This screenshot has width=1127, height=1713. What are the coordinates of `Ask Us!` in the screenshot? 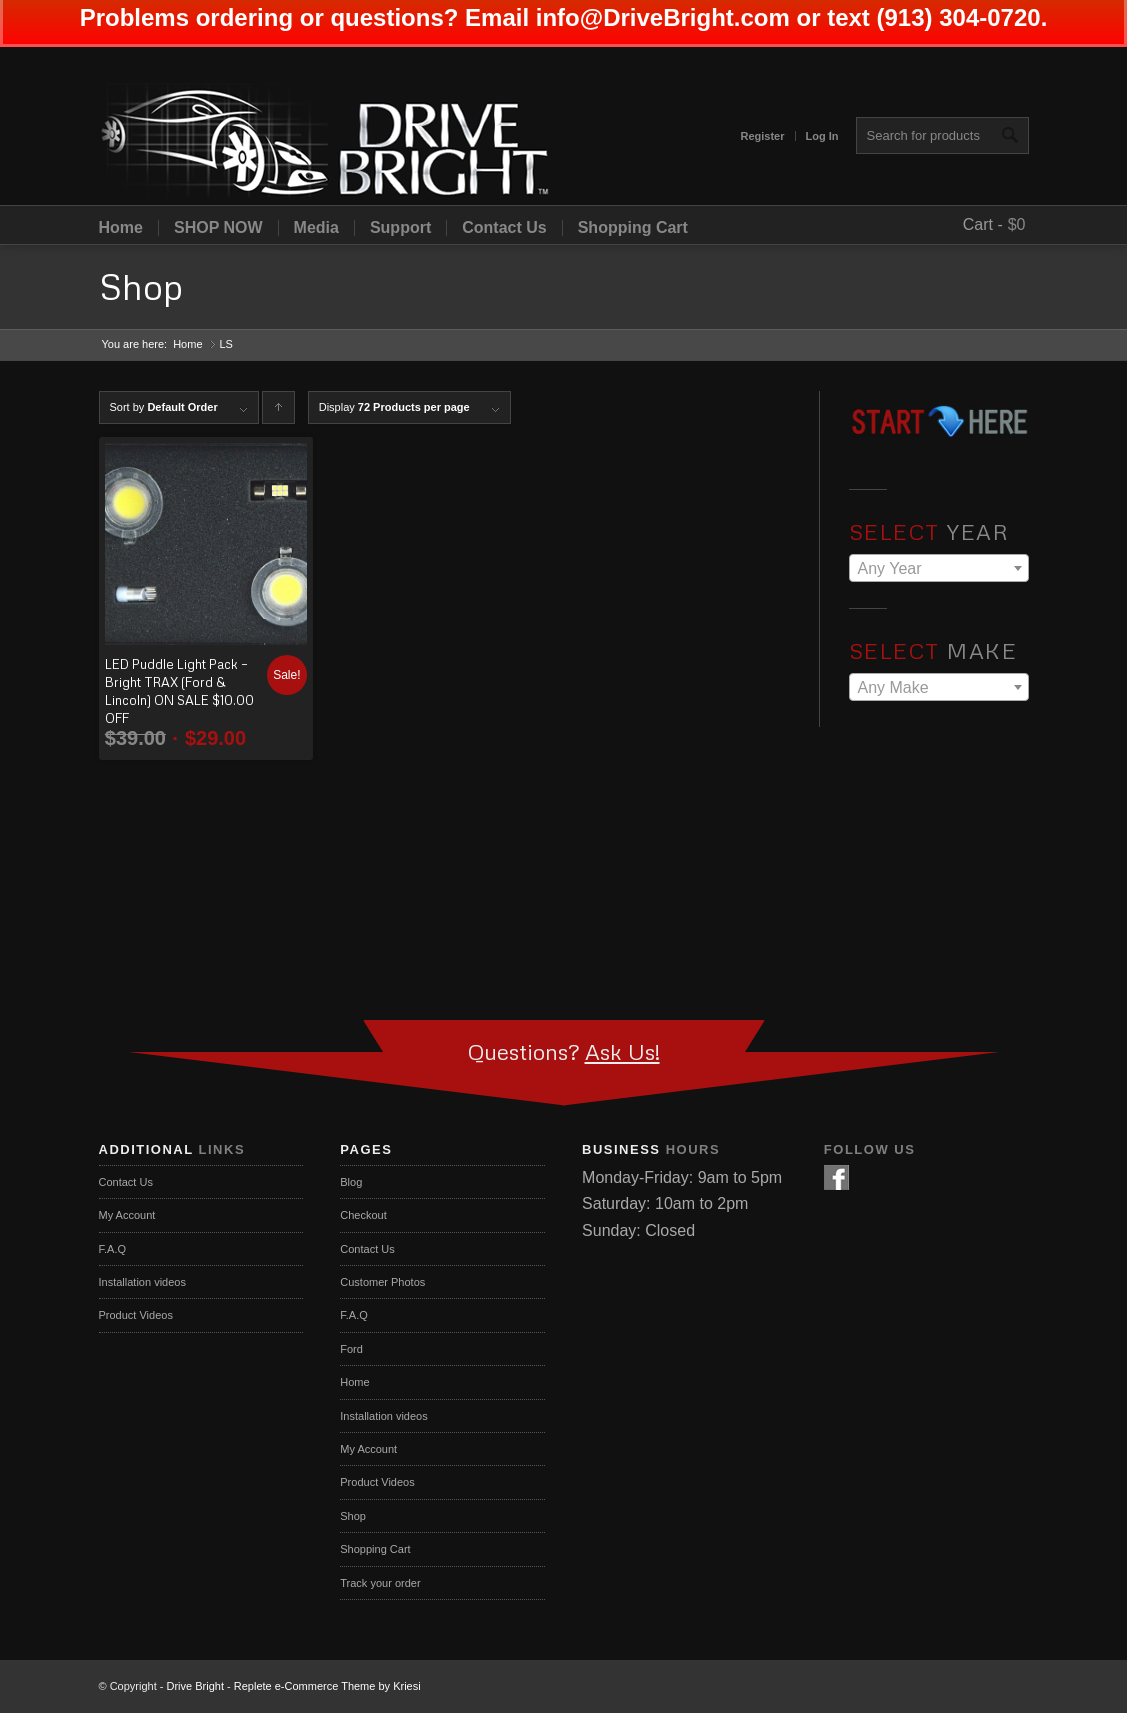 It's located at (622, 1051).